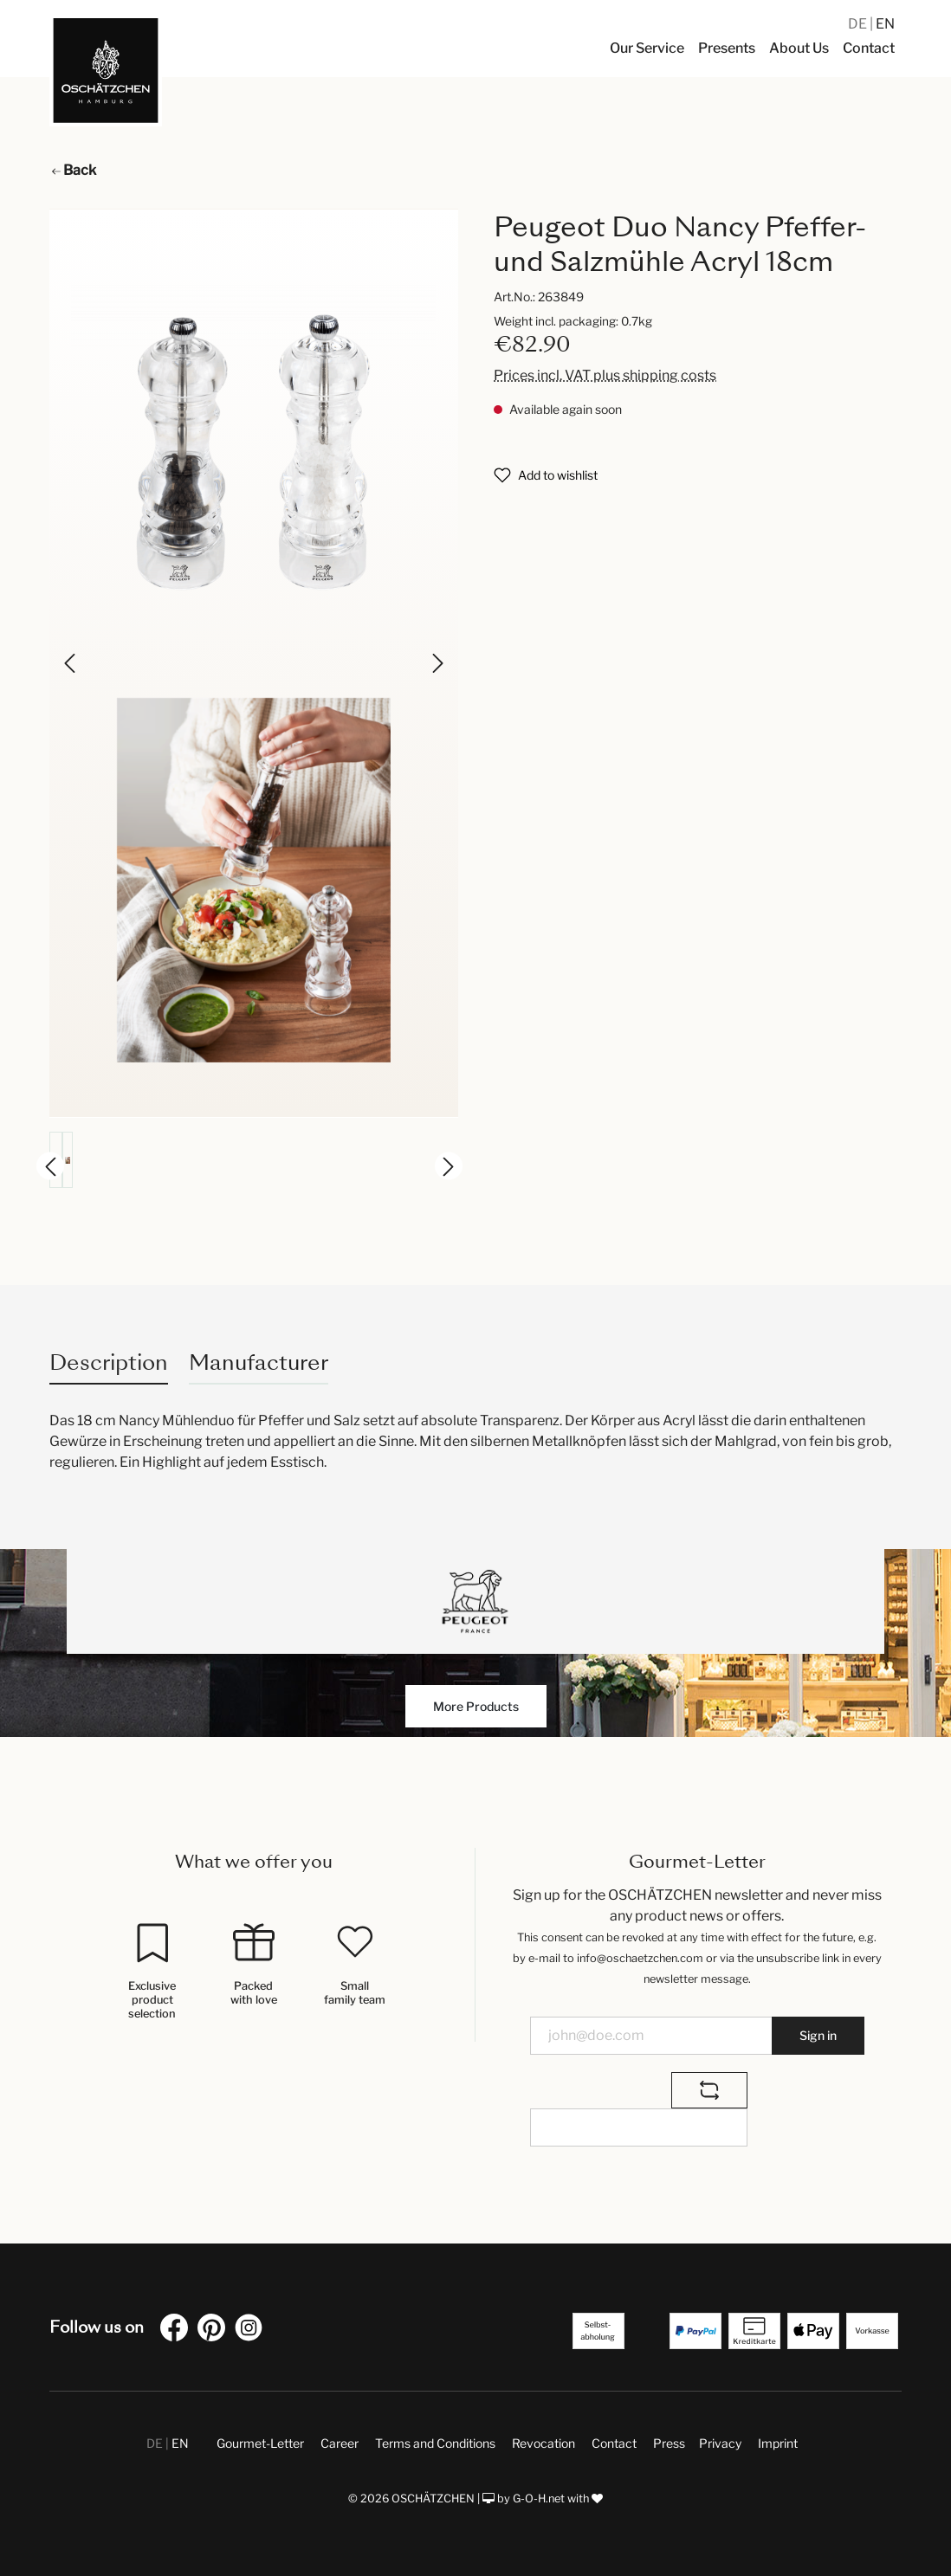  I want to click on Press, so click(669, 2443).